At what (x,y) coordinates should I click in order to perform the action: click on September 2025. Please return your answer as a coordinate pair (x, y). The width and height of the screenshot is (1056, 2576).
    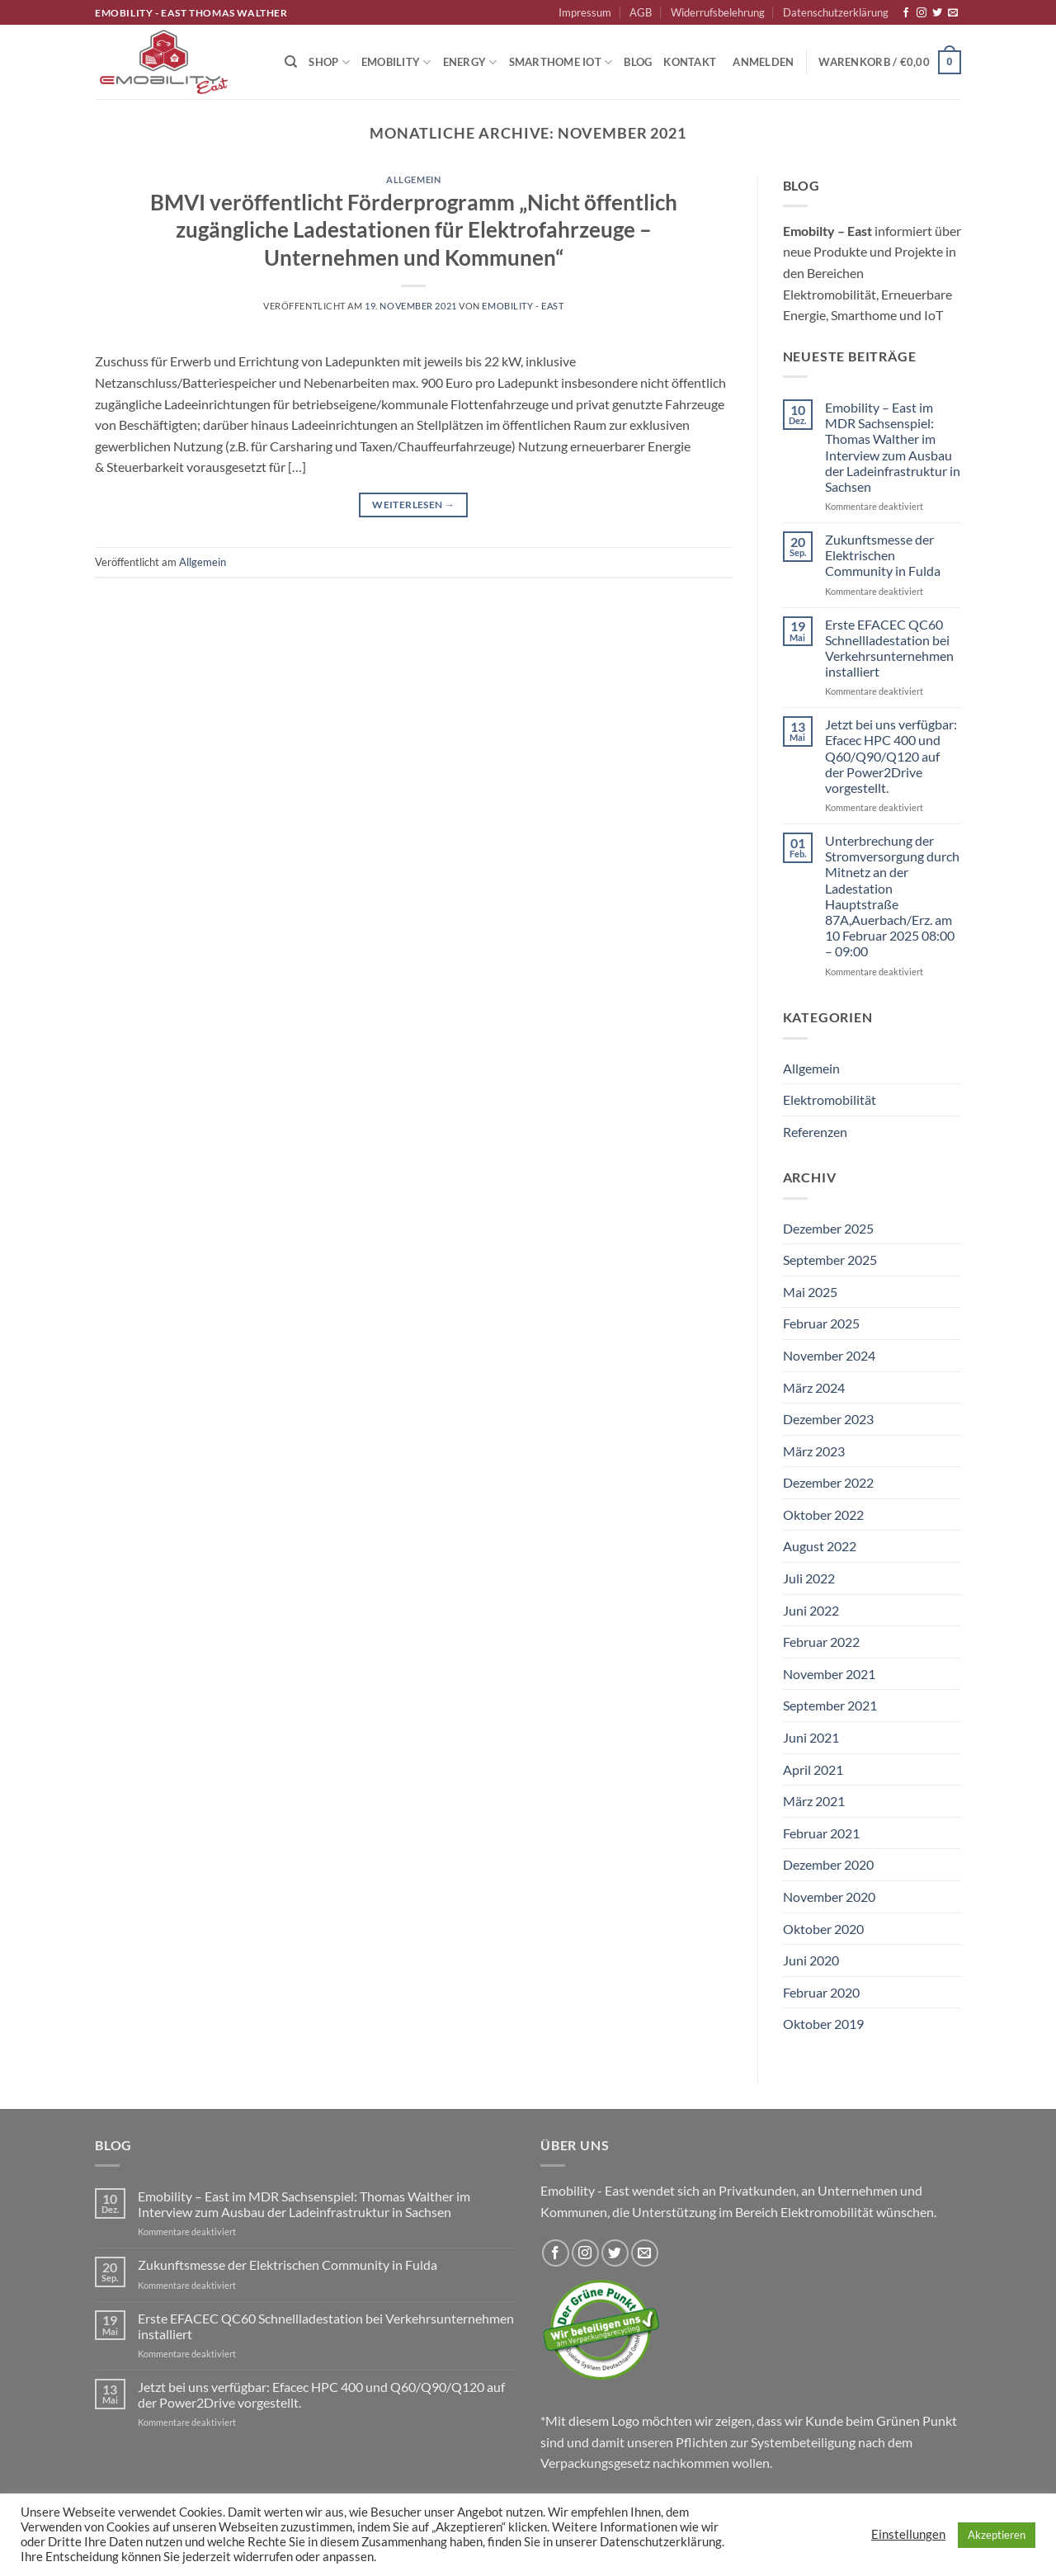
    Looking at the image, I should click on (830, 1259).